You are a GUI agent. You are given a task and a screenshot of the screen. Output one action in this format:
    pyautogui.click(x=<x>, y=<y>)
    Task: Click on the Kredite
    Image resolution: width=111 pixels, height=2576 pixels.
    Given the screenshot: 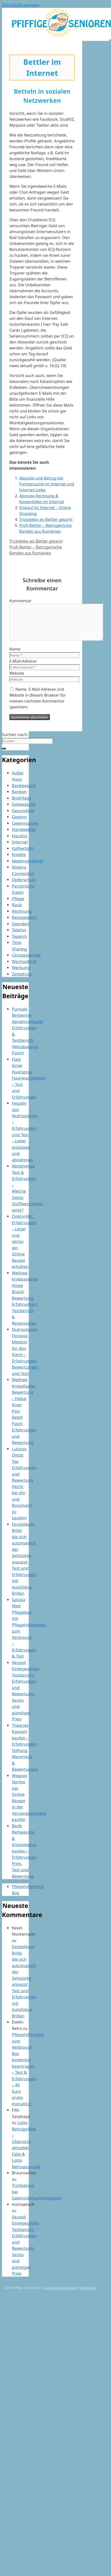 What is the action you would take?
    pyautogui.click(x=19, y=854)
    